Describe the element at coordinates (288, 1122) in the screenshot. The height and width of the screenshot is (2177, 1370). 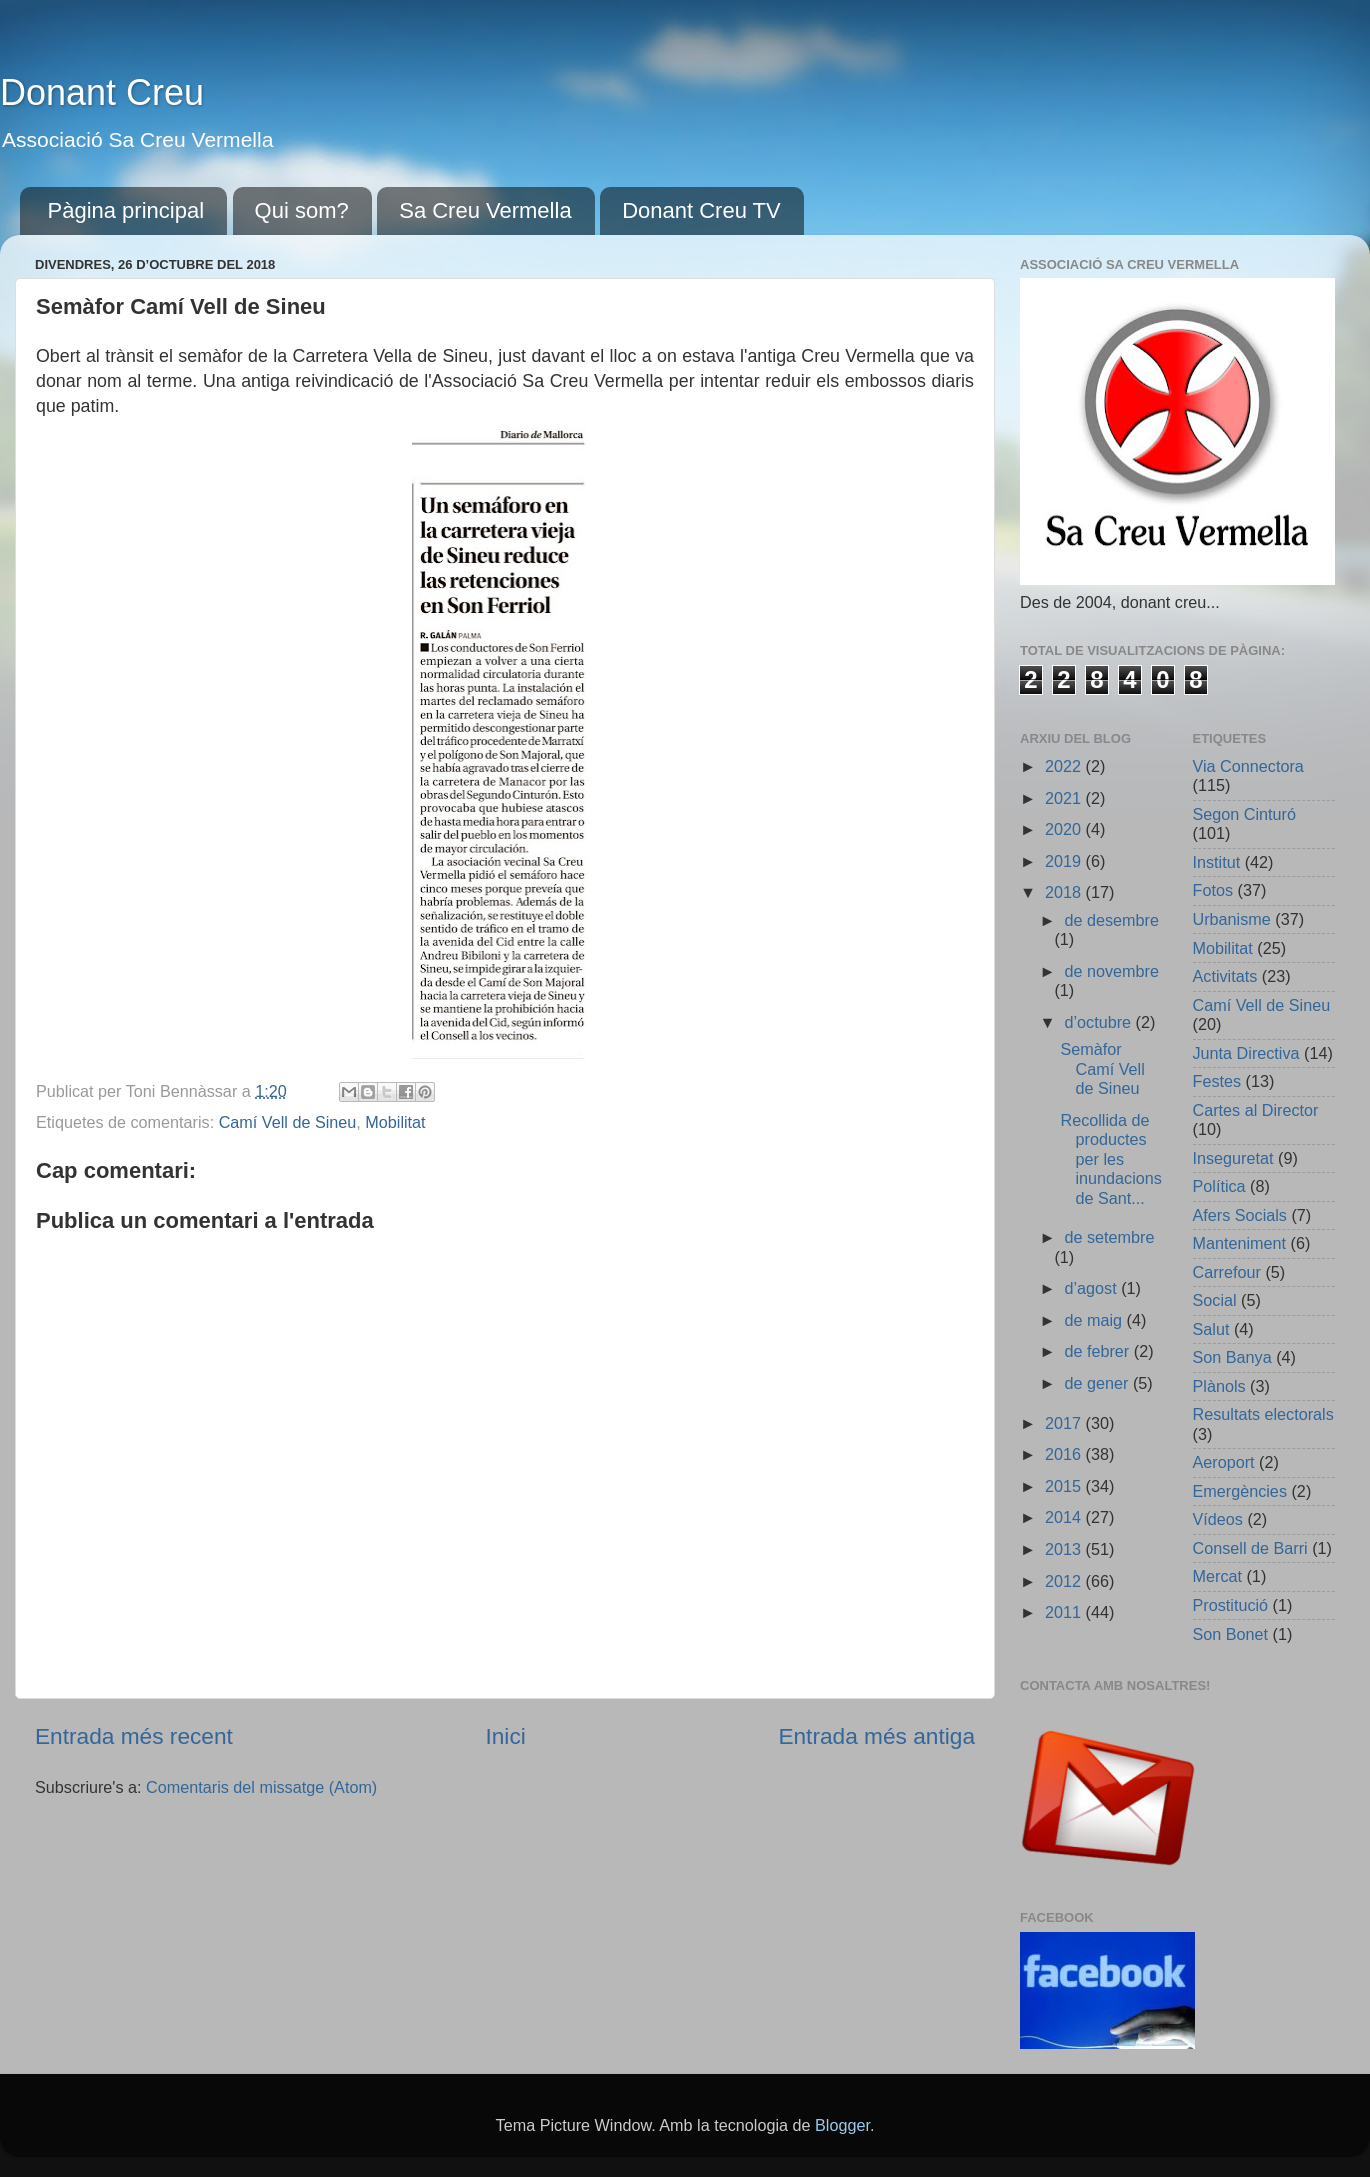
I see `Camí Vell de Sineu` at that location.